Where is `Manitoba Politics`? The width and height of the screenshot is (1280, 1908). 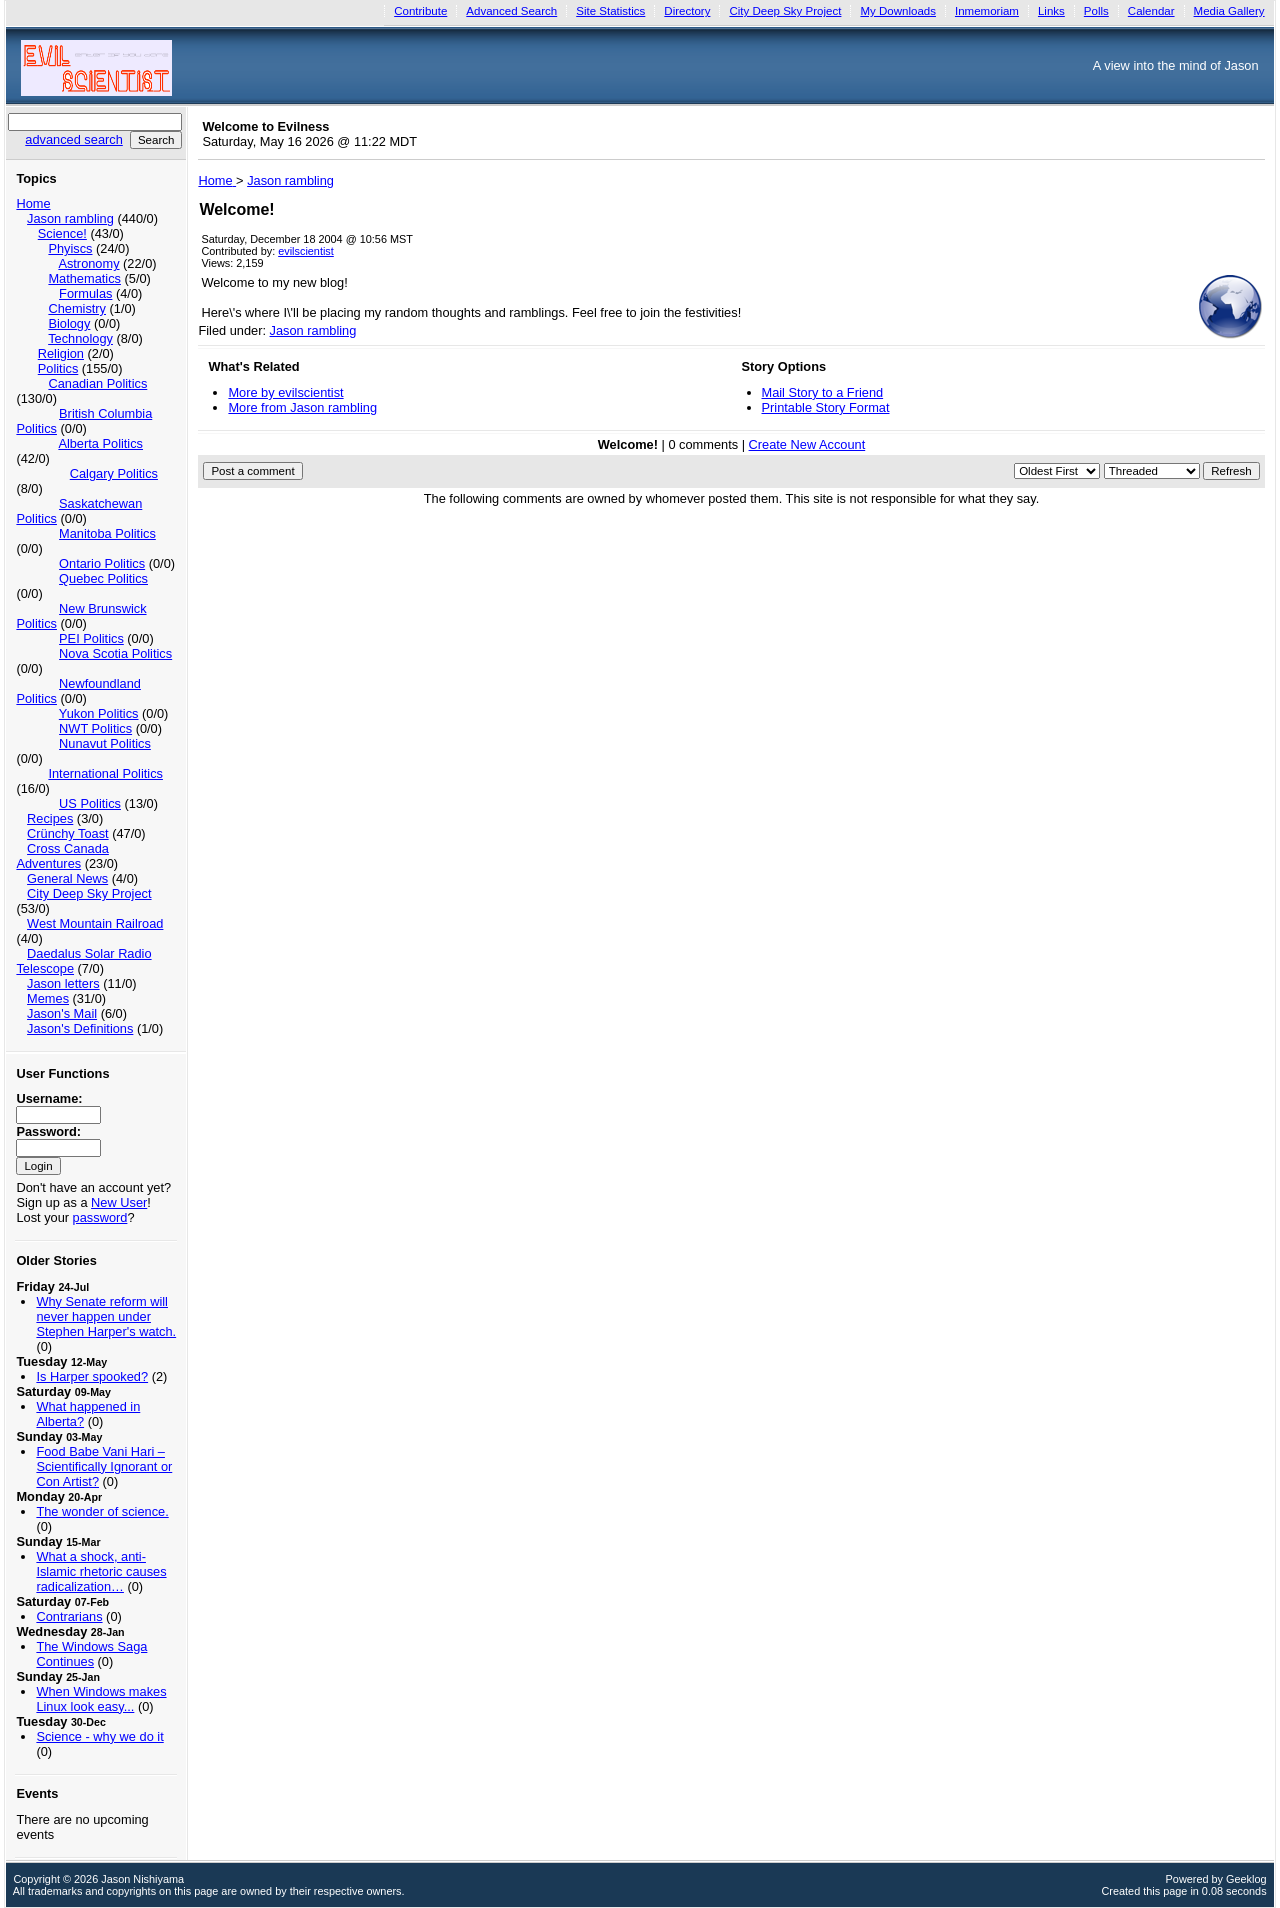 Manitoba Politics is located at coordinates (107, 533).